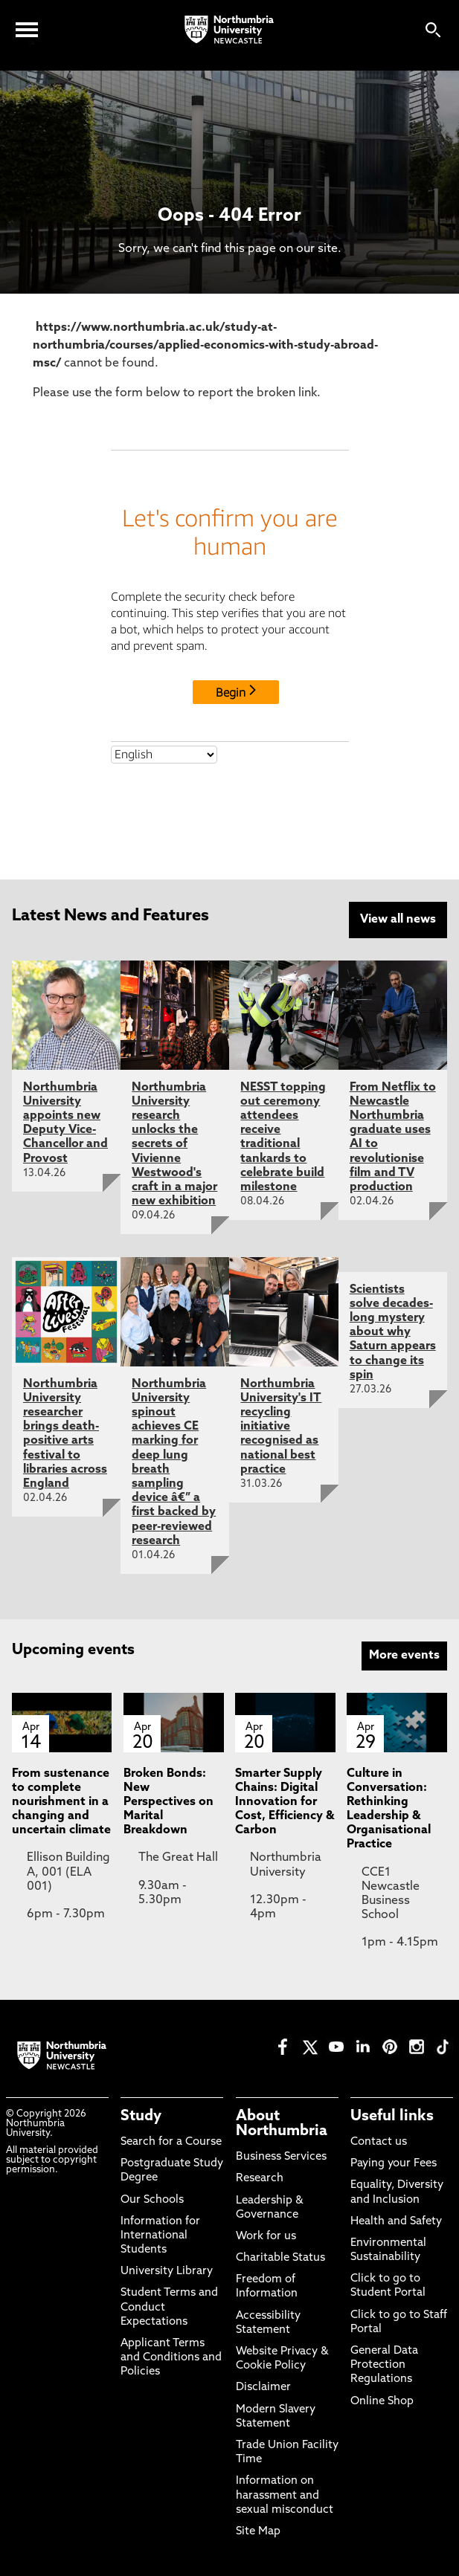 The width and height of the screenshot is (459, 2576). I want to click on Search for a Course, so click(171, 2142).